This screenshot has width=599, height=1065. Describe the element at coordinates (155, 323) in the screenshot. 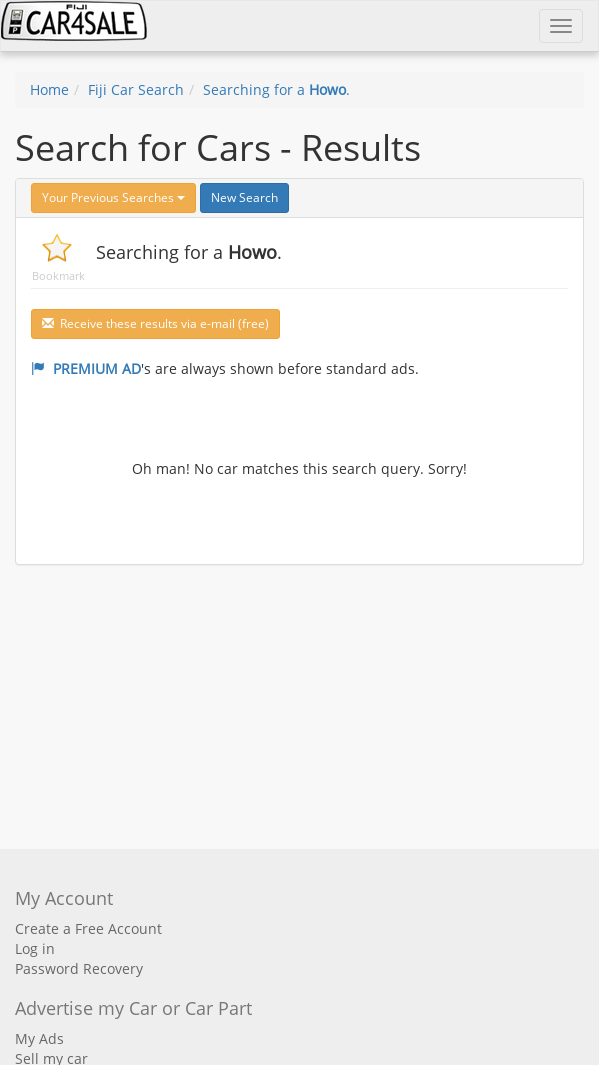

I see `Receive these results via e-mail (free)` at that location.